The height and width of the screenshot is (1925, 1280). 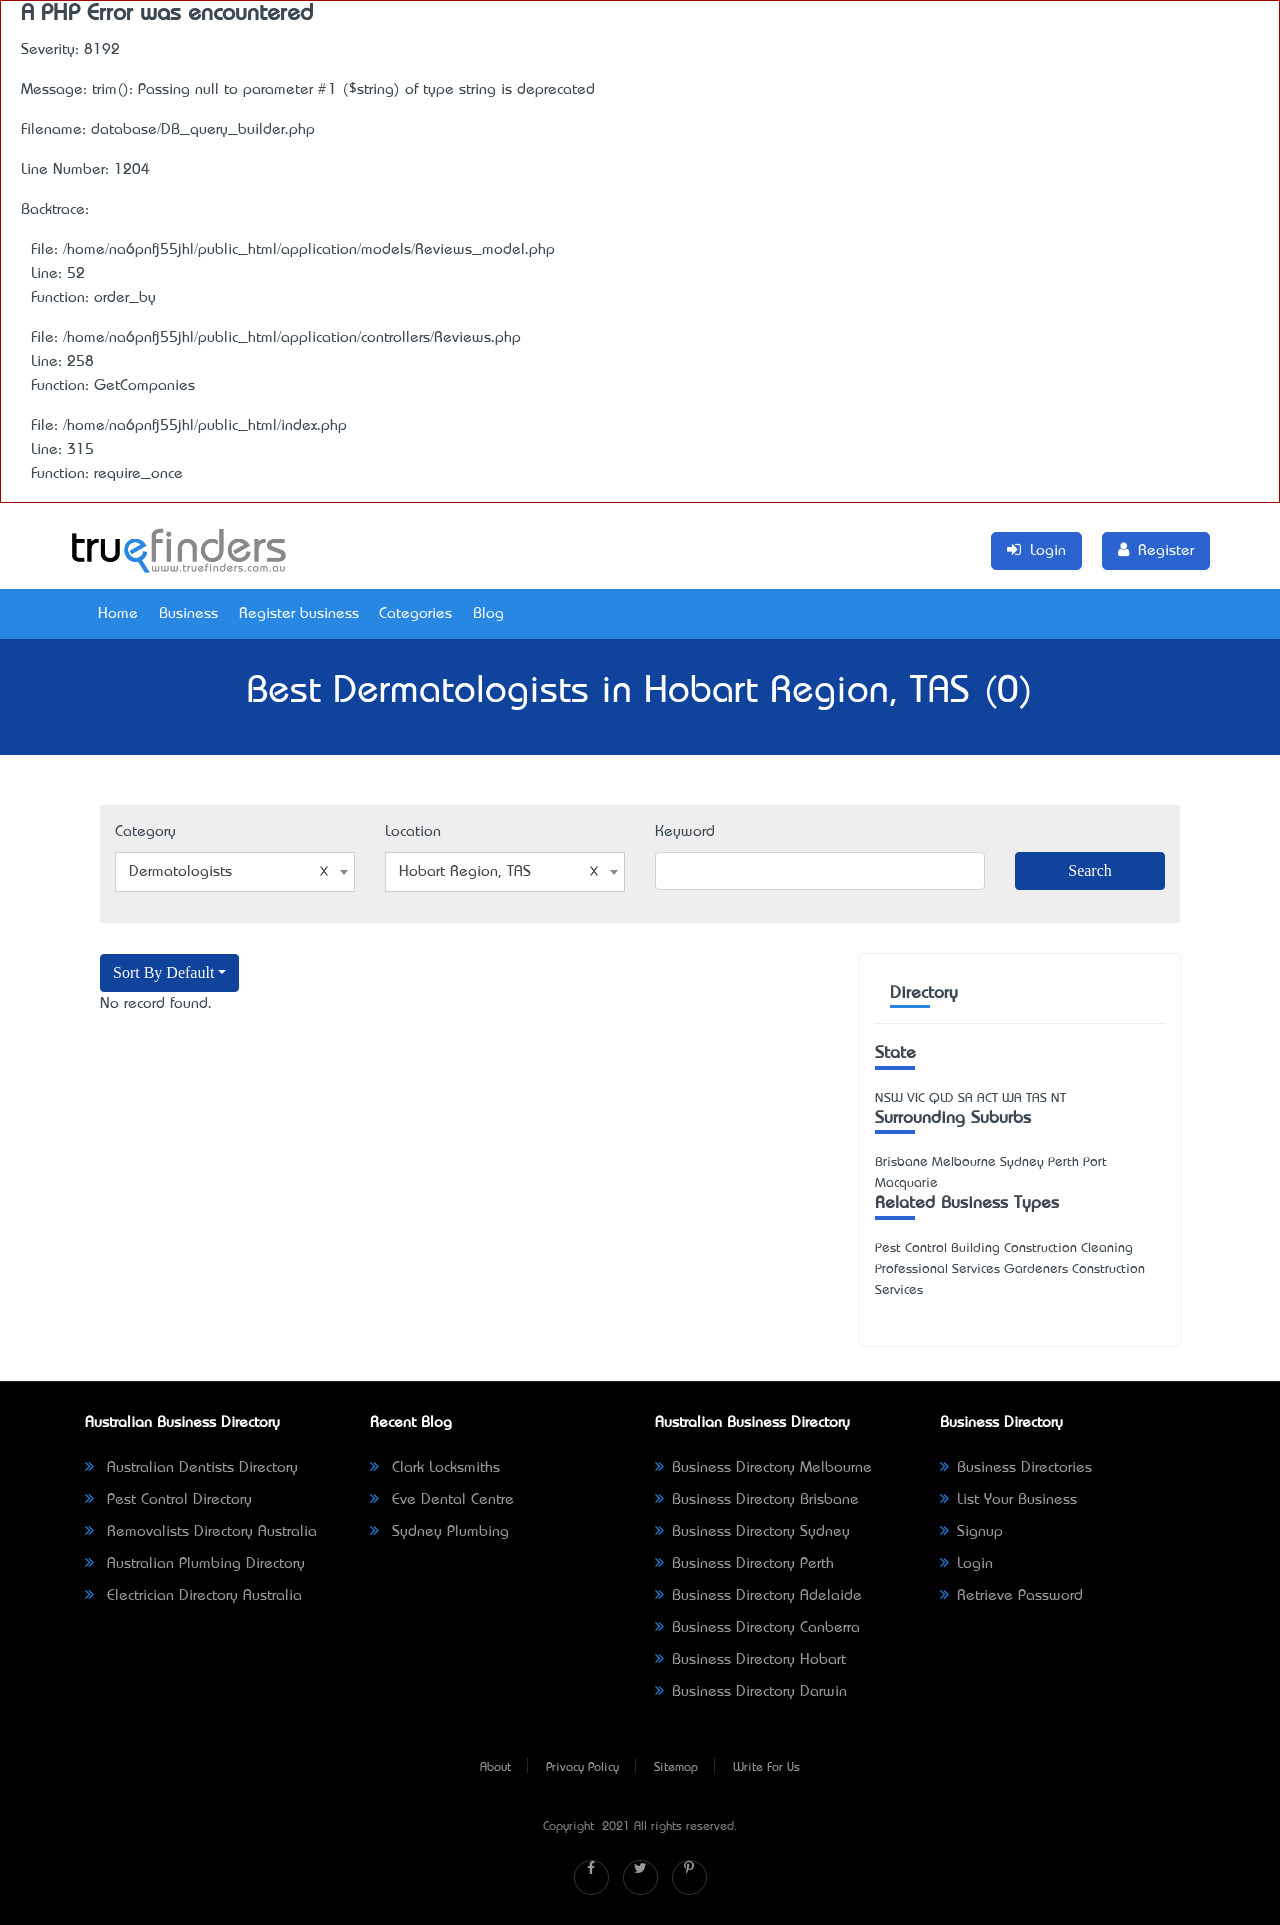 What do you see at coordinates (1008, 1500) in the screenshot?
I see `List Your Business` at bounding box center [1008, 1500].